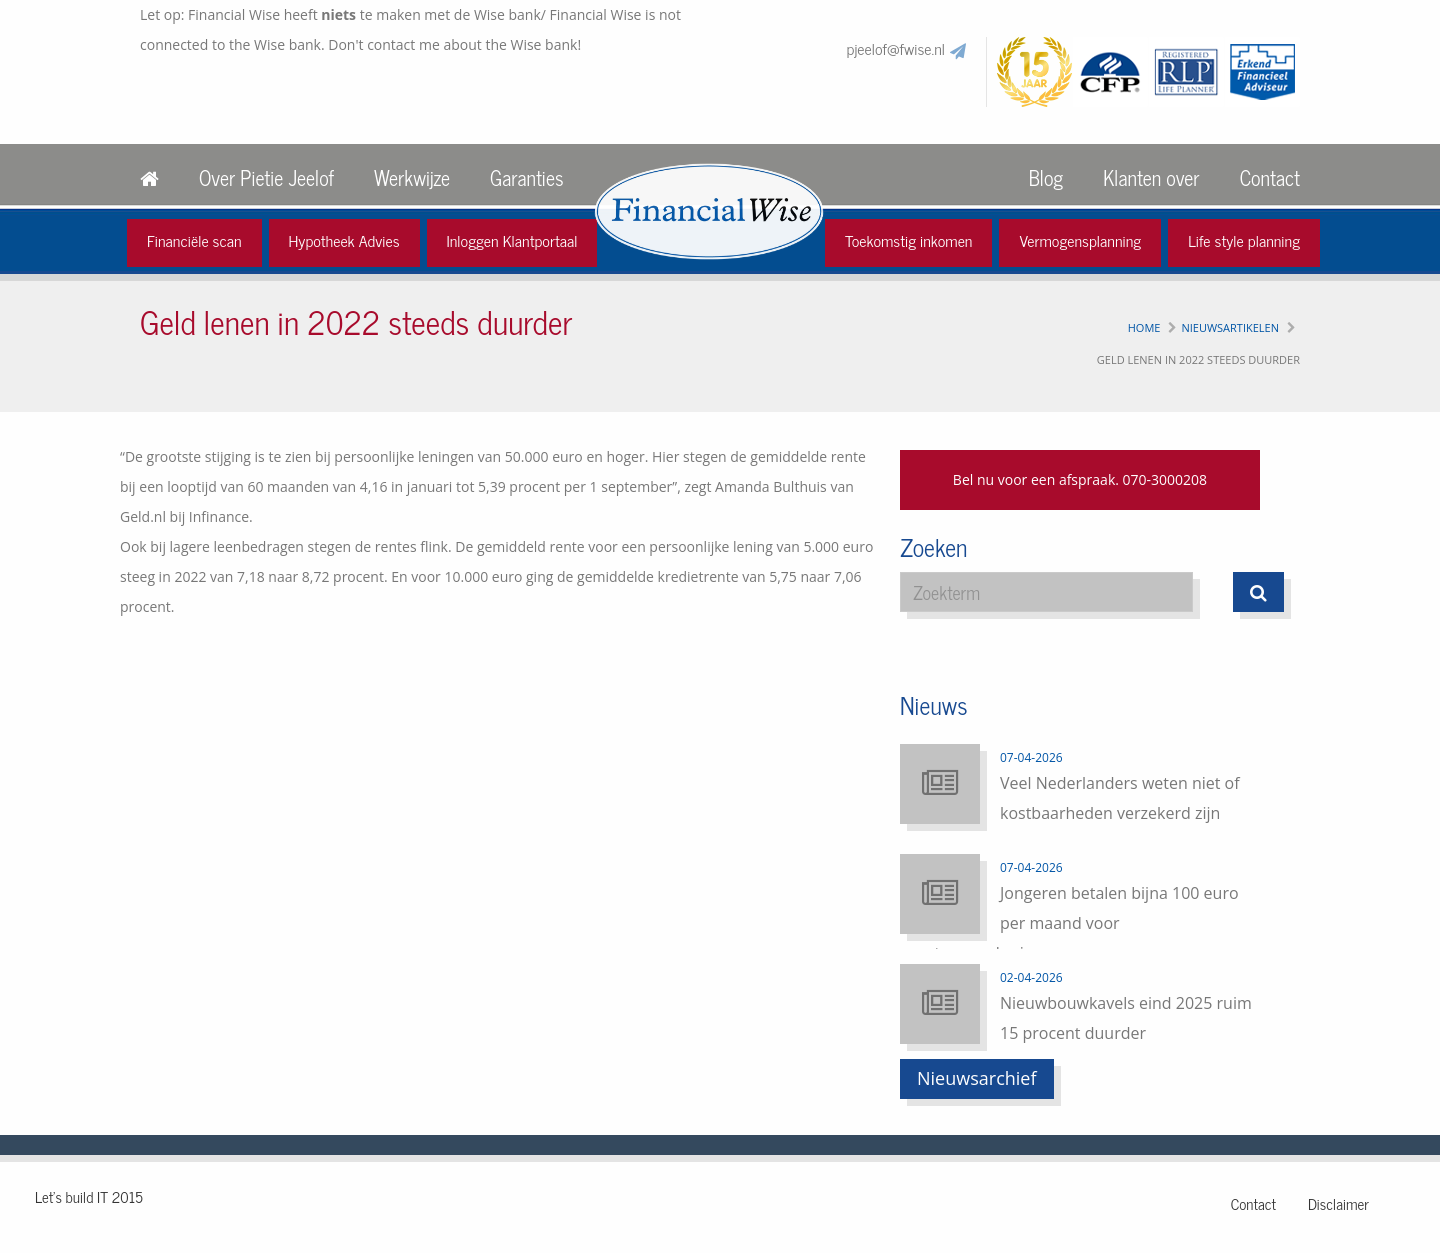 Image resolution: width=1440 pixels, height=1253 pixels. I want to click on pjeelof@fwise.nl, so click(896, 48).